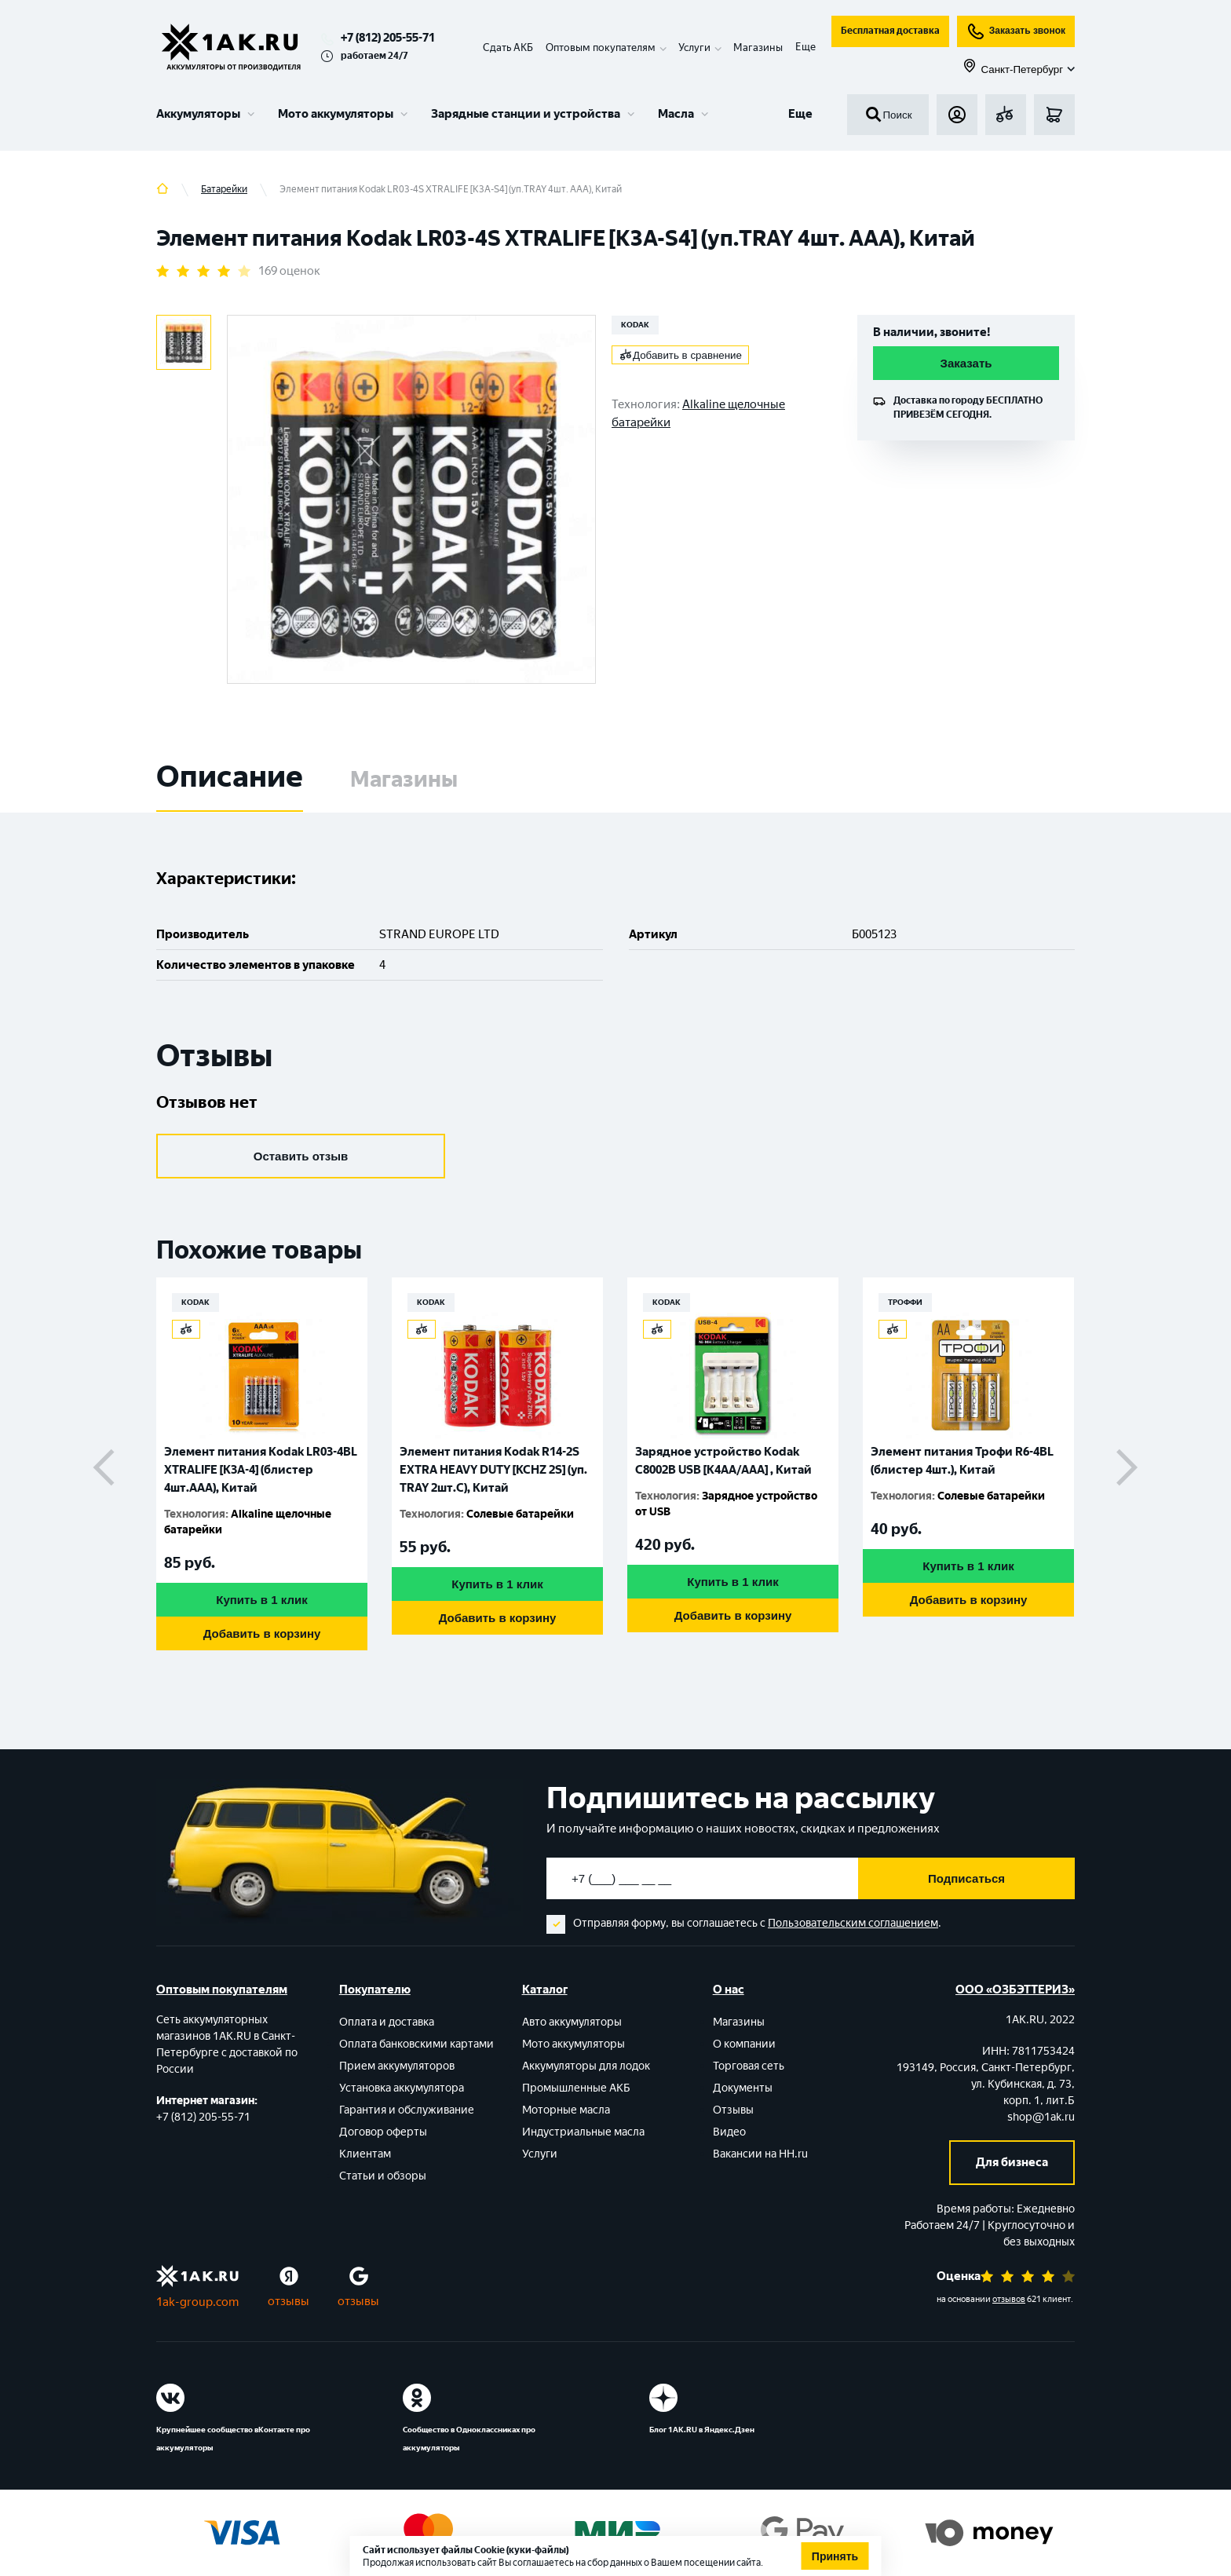 The image size is (1231, 2576). What do you see at coordinates (966, 1878) in the screenshot?
I see `Подписаться` at bounding box center [966, 1878].